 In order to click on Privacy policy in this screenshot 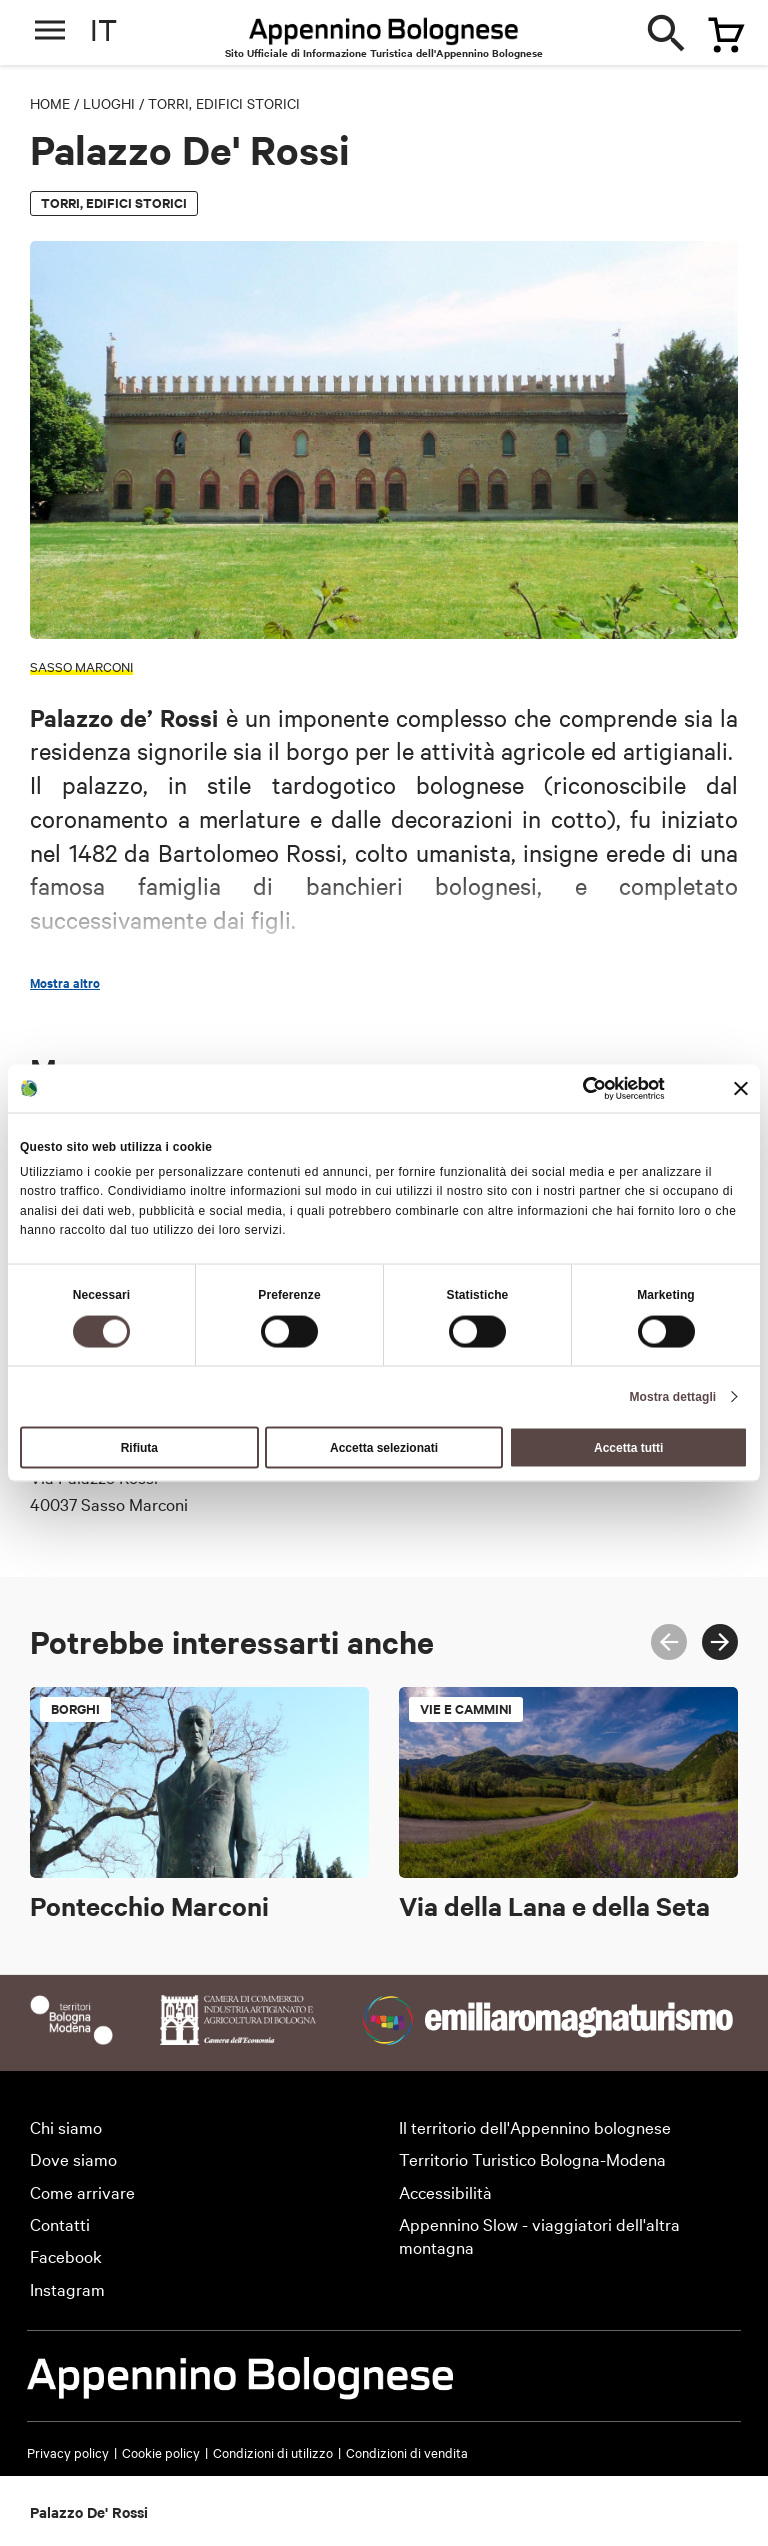, I will do `click(68, 2452)`.